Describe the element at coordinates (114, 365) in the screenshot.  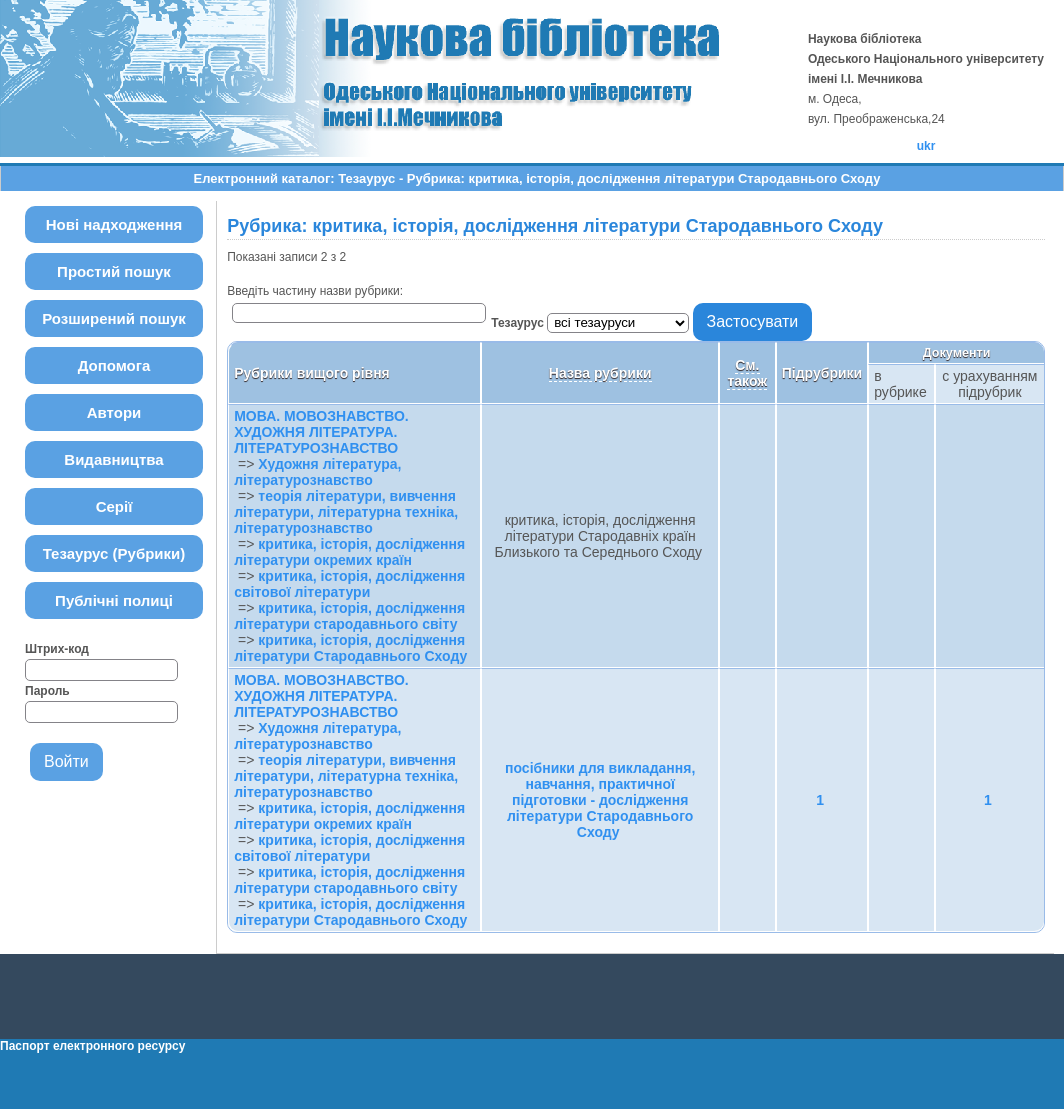
I see `Допомога` at that location.